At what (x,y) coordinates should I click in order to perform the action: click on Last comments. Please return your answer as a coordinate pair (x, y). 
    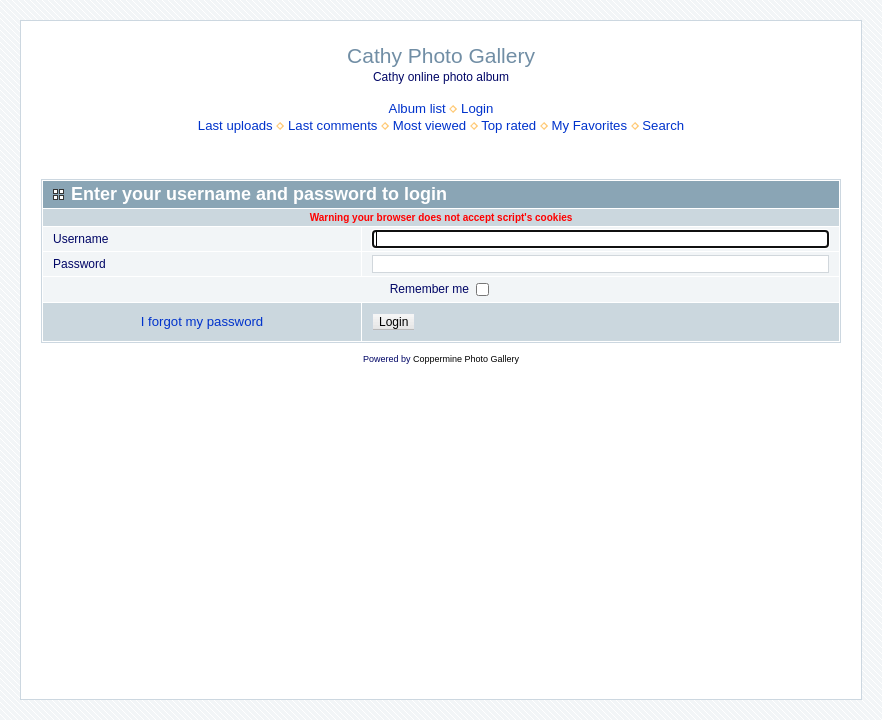
    Looking at the image, I should click on (332, 125).